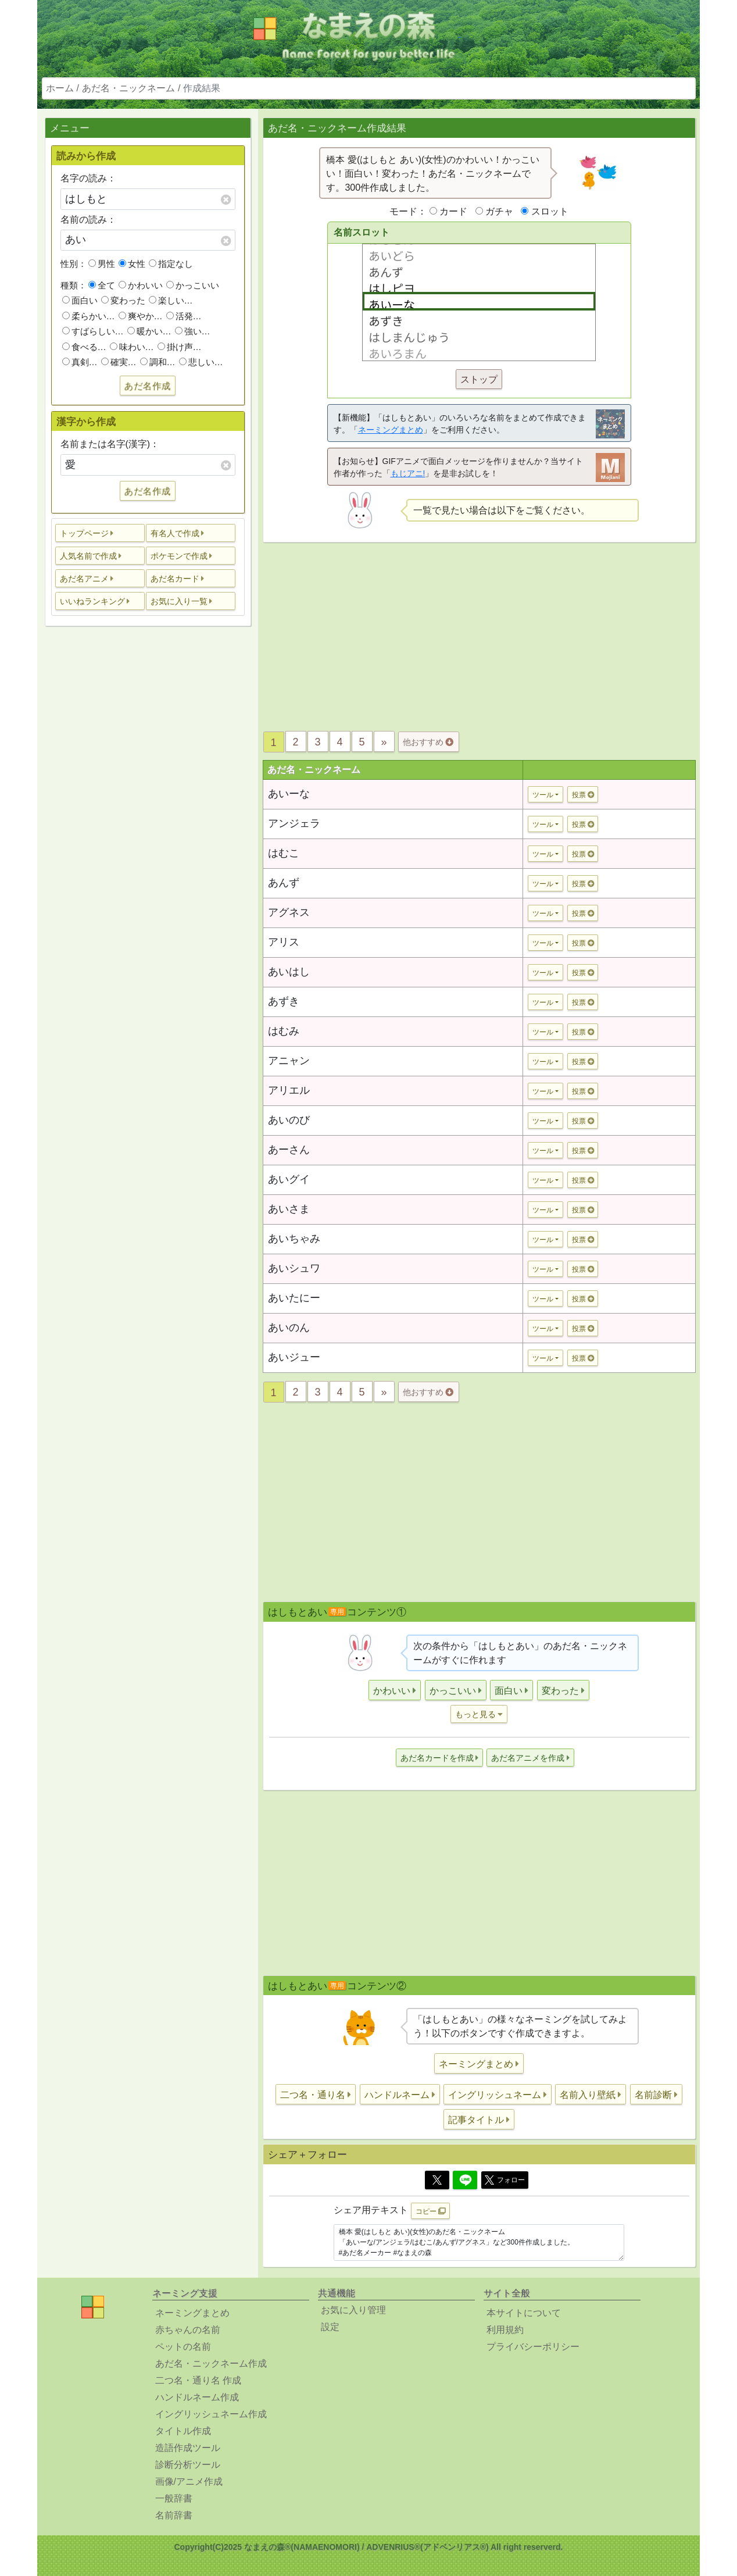 Image resolution: width=737 pixels, height=2576 pixels. Describe the element at coordinates (184, 316) in the screenshot. I see `活発…` at that location.